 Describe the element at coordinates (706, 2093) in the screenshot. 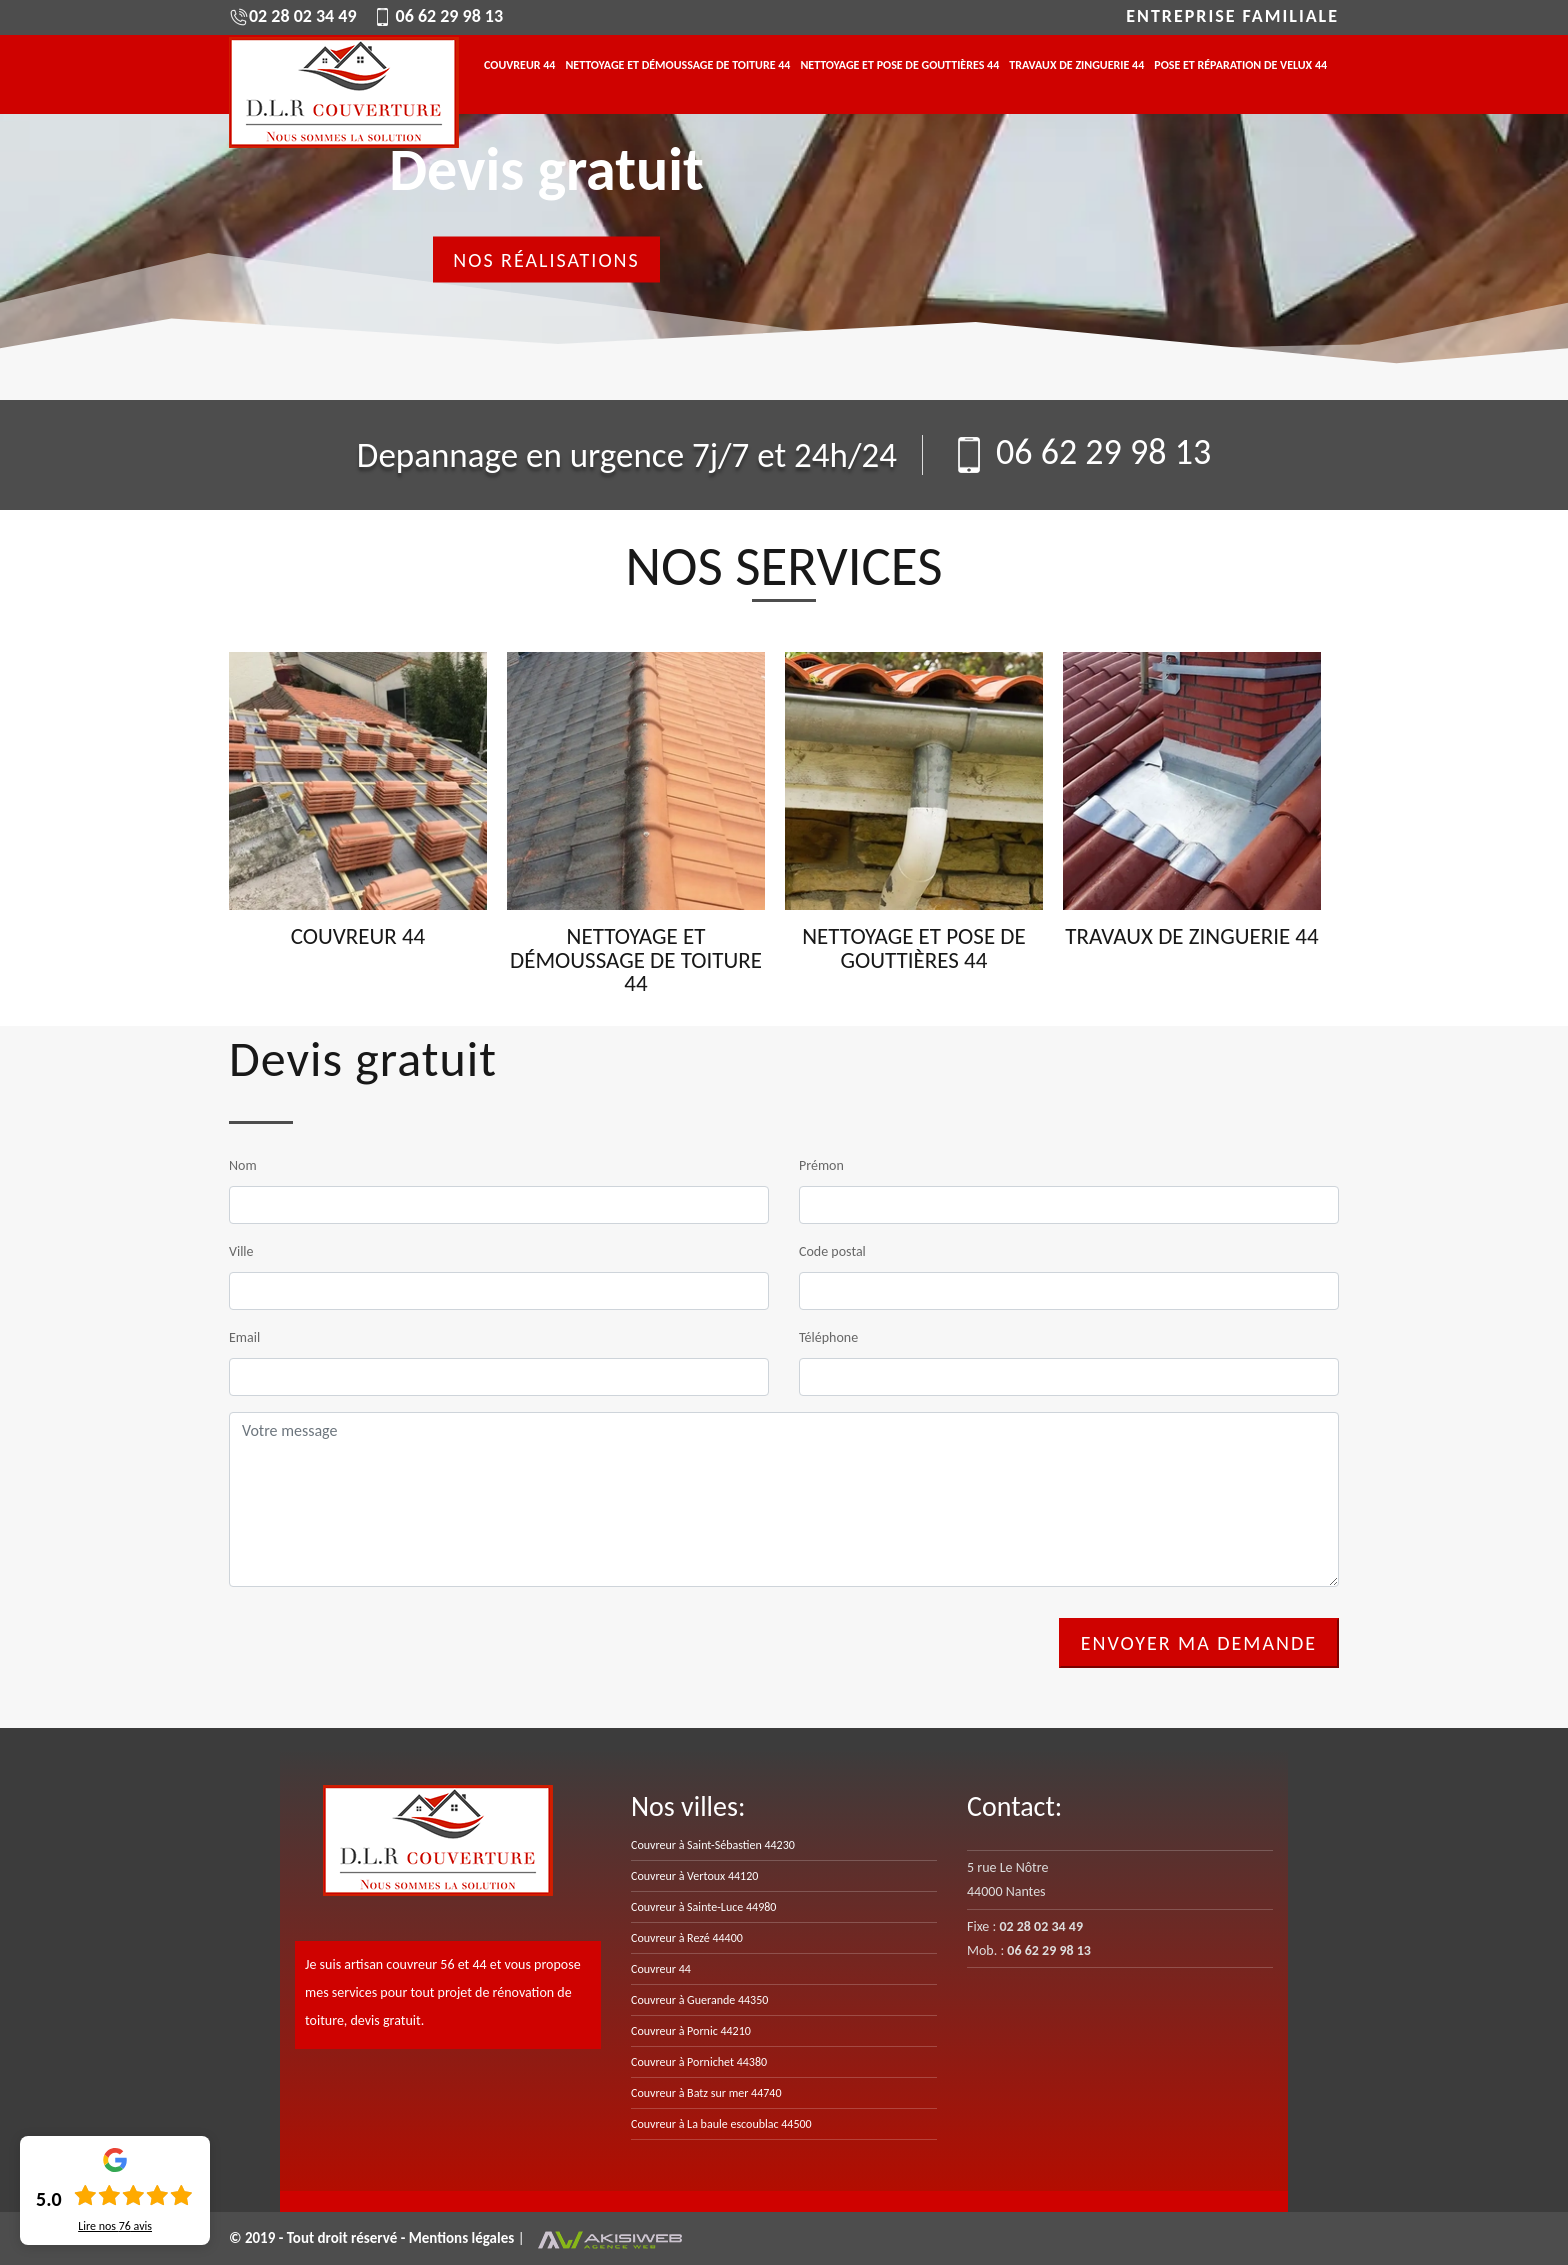

I see `Couvreur à Batz sur mer 44740` at that location.